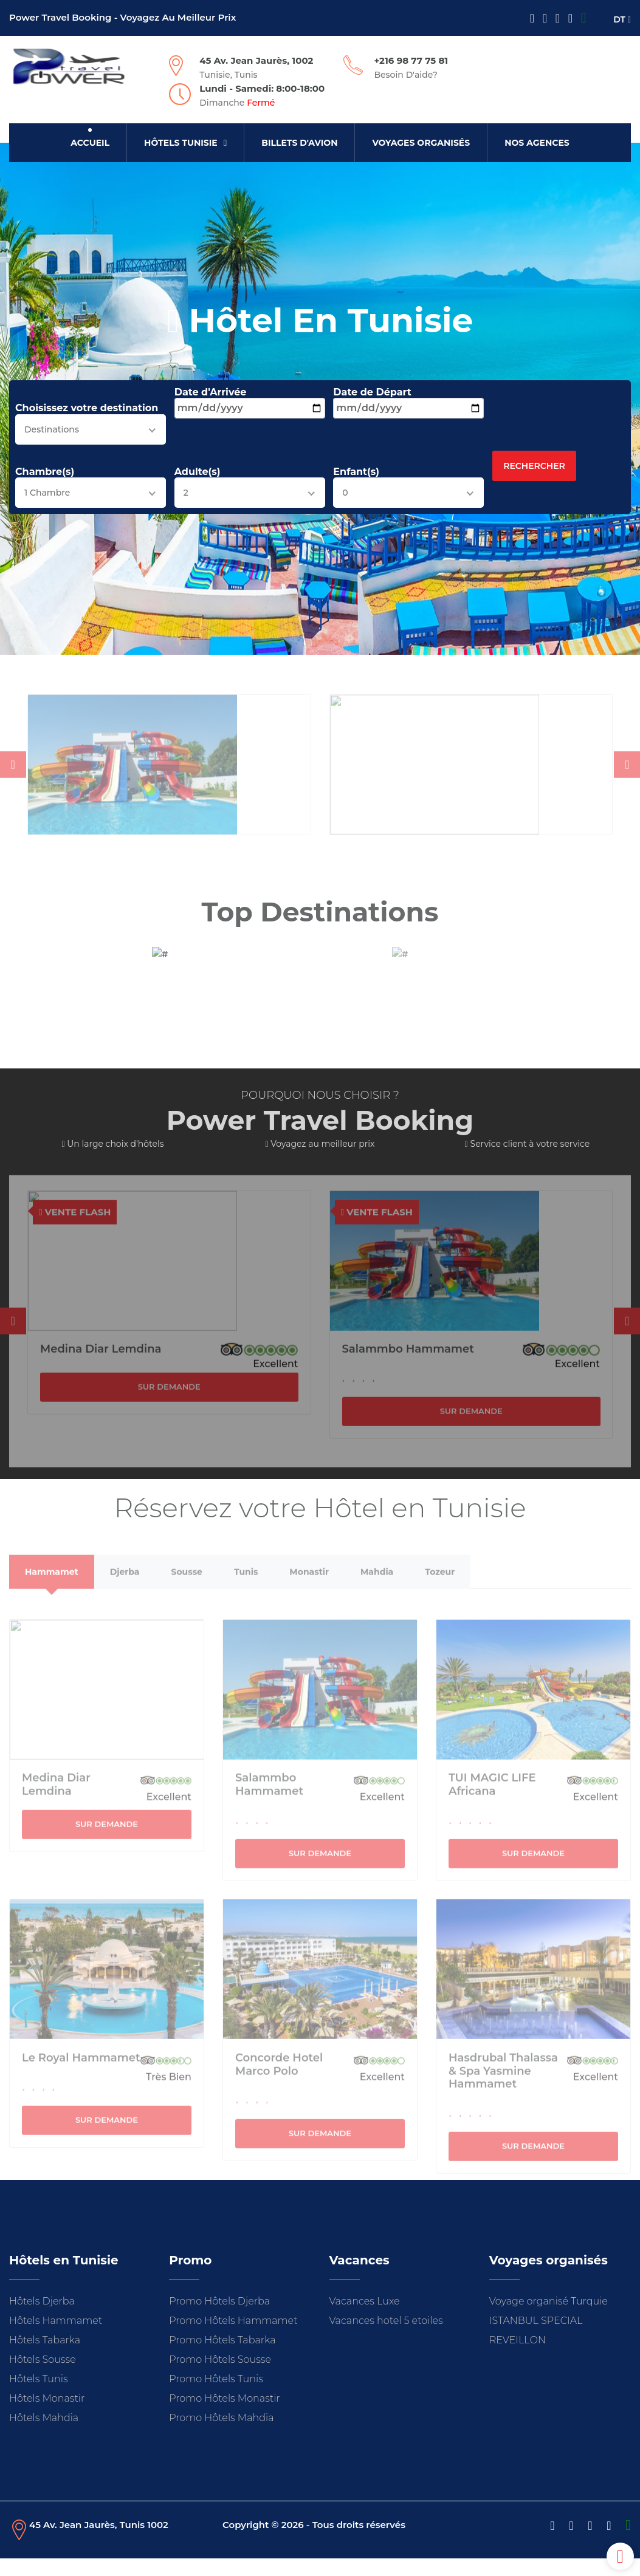 The width and height of the screenshot is (640, 2576). I want to click on Promo Hôtels Monastir, so click(224, 2416).